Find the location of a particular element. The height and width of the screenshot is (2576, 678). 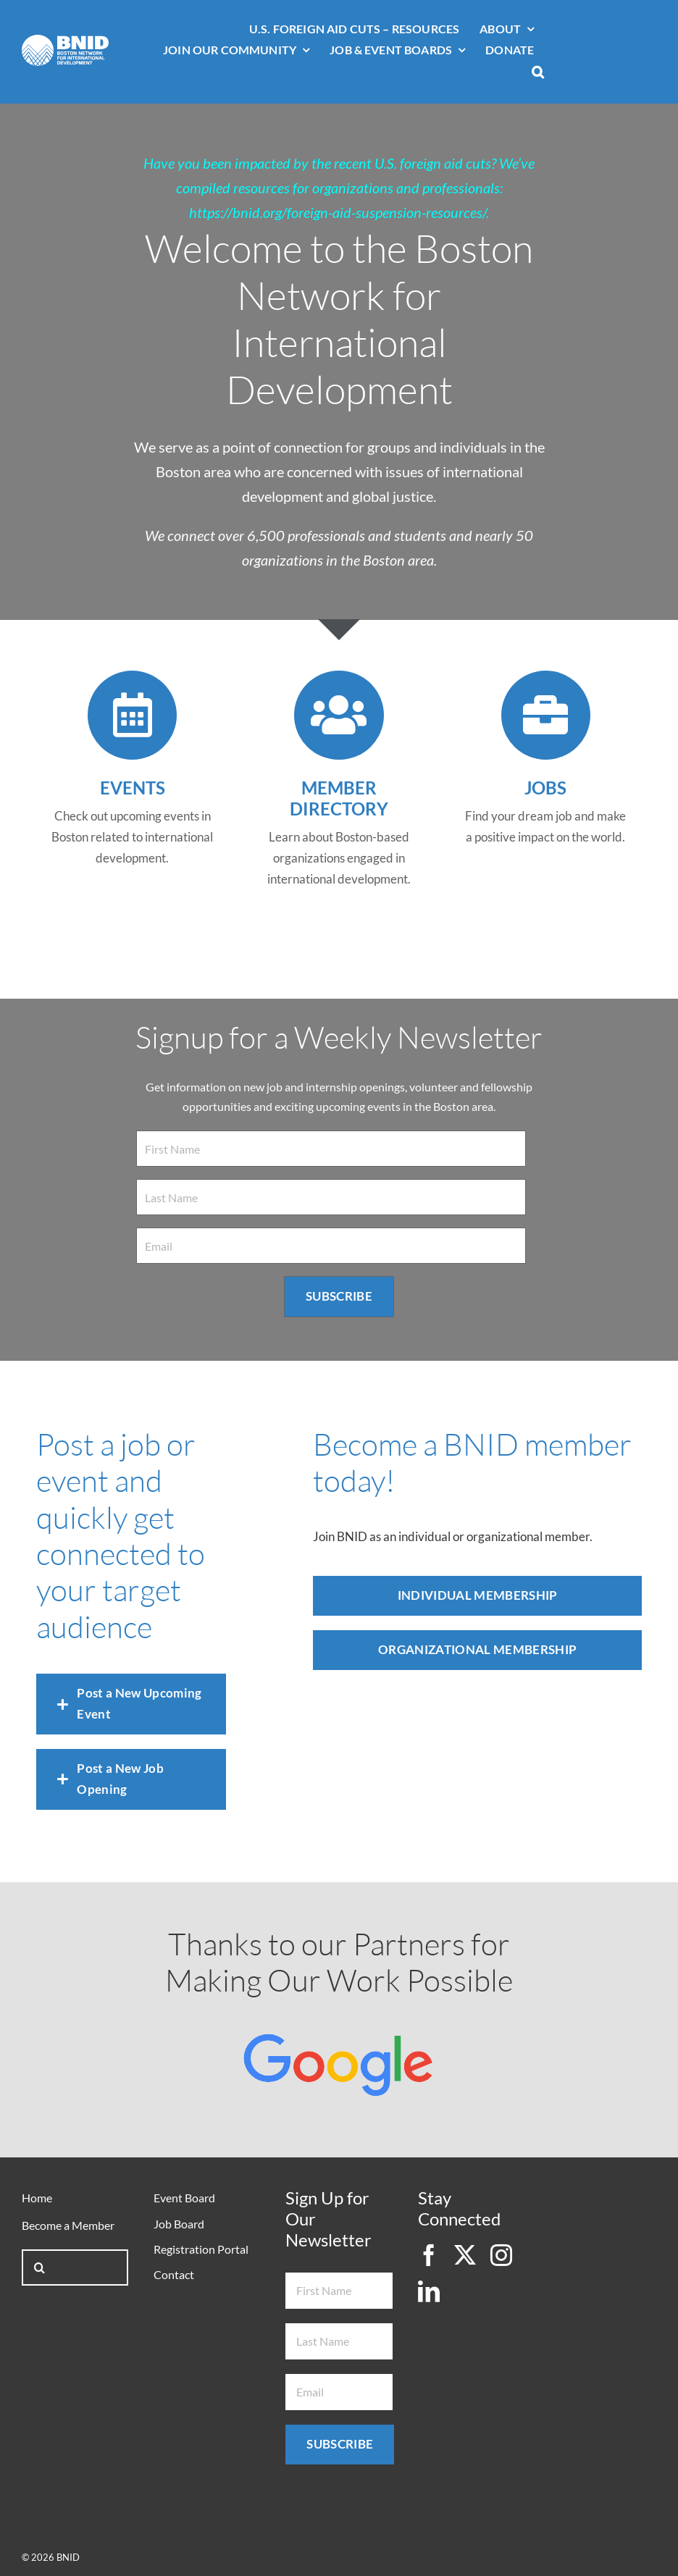

[button] is located at coordinates (538, 73).